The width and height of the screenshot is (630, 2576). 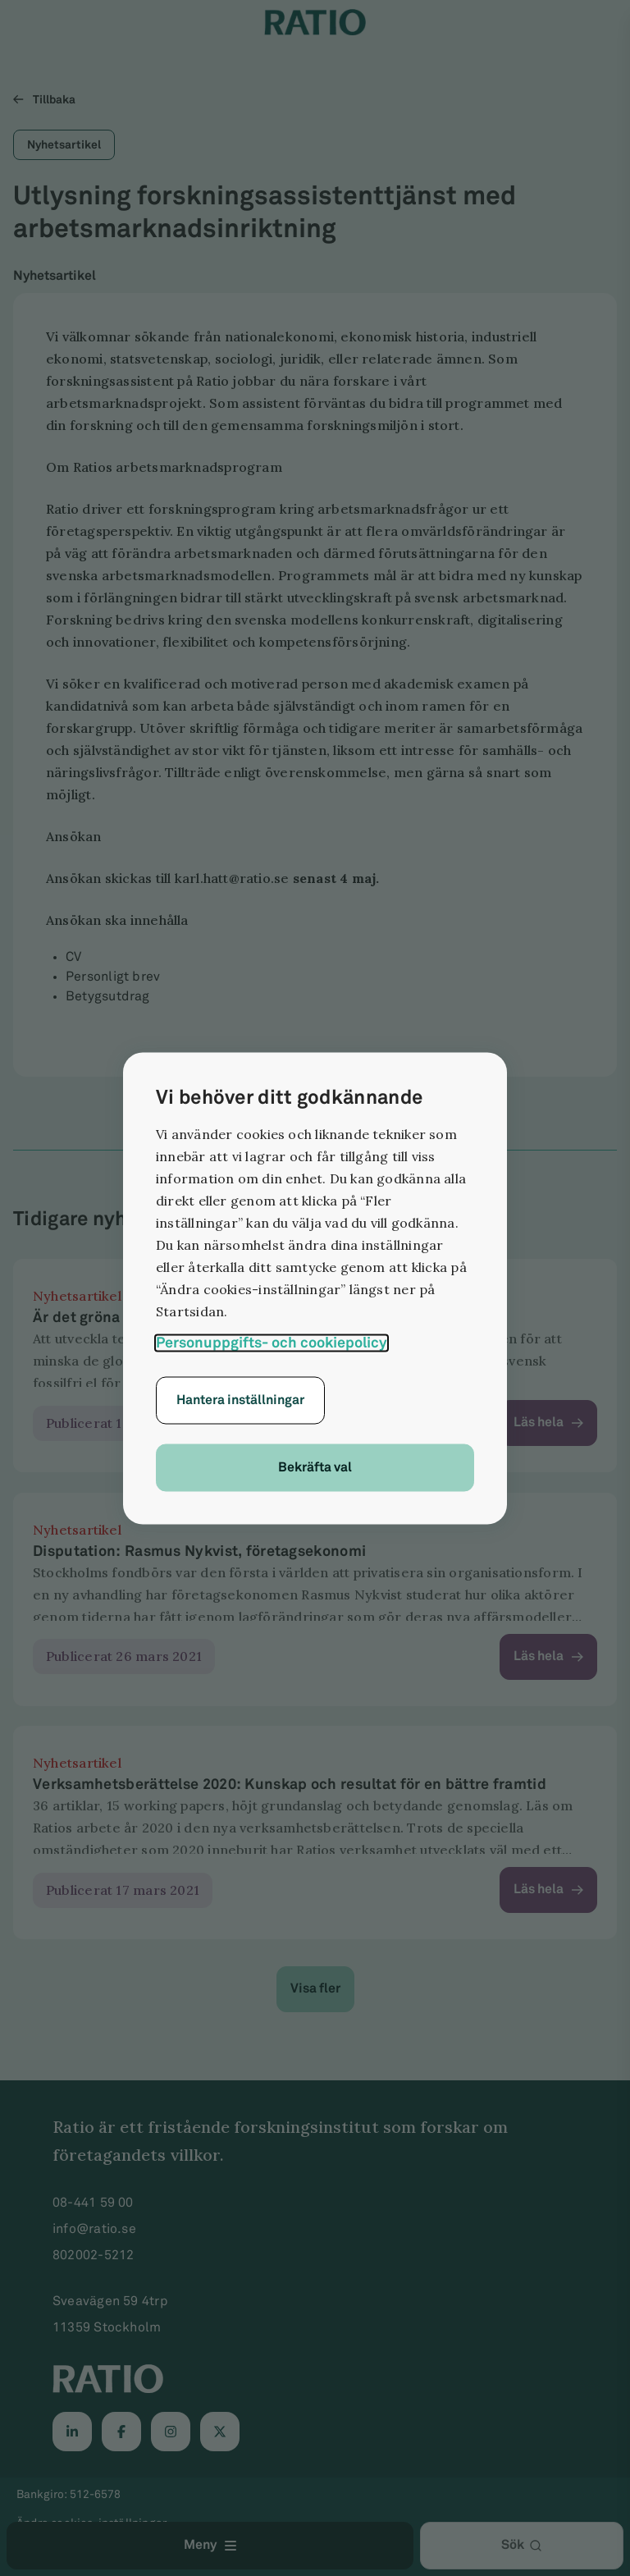 What do you see at coordinates (240, 1399) in the screenshot?
I see `Hantera inställningar` at bounding box center [240, 1399].